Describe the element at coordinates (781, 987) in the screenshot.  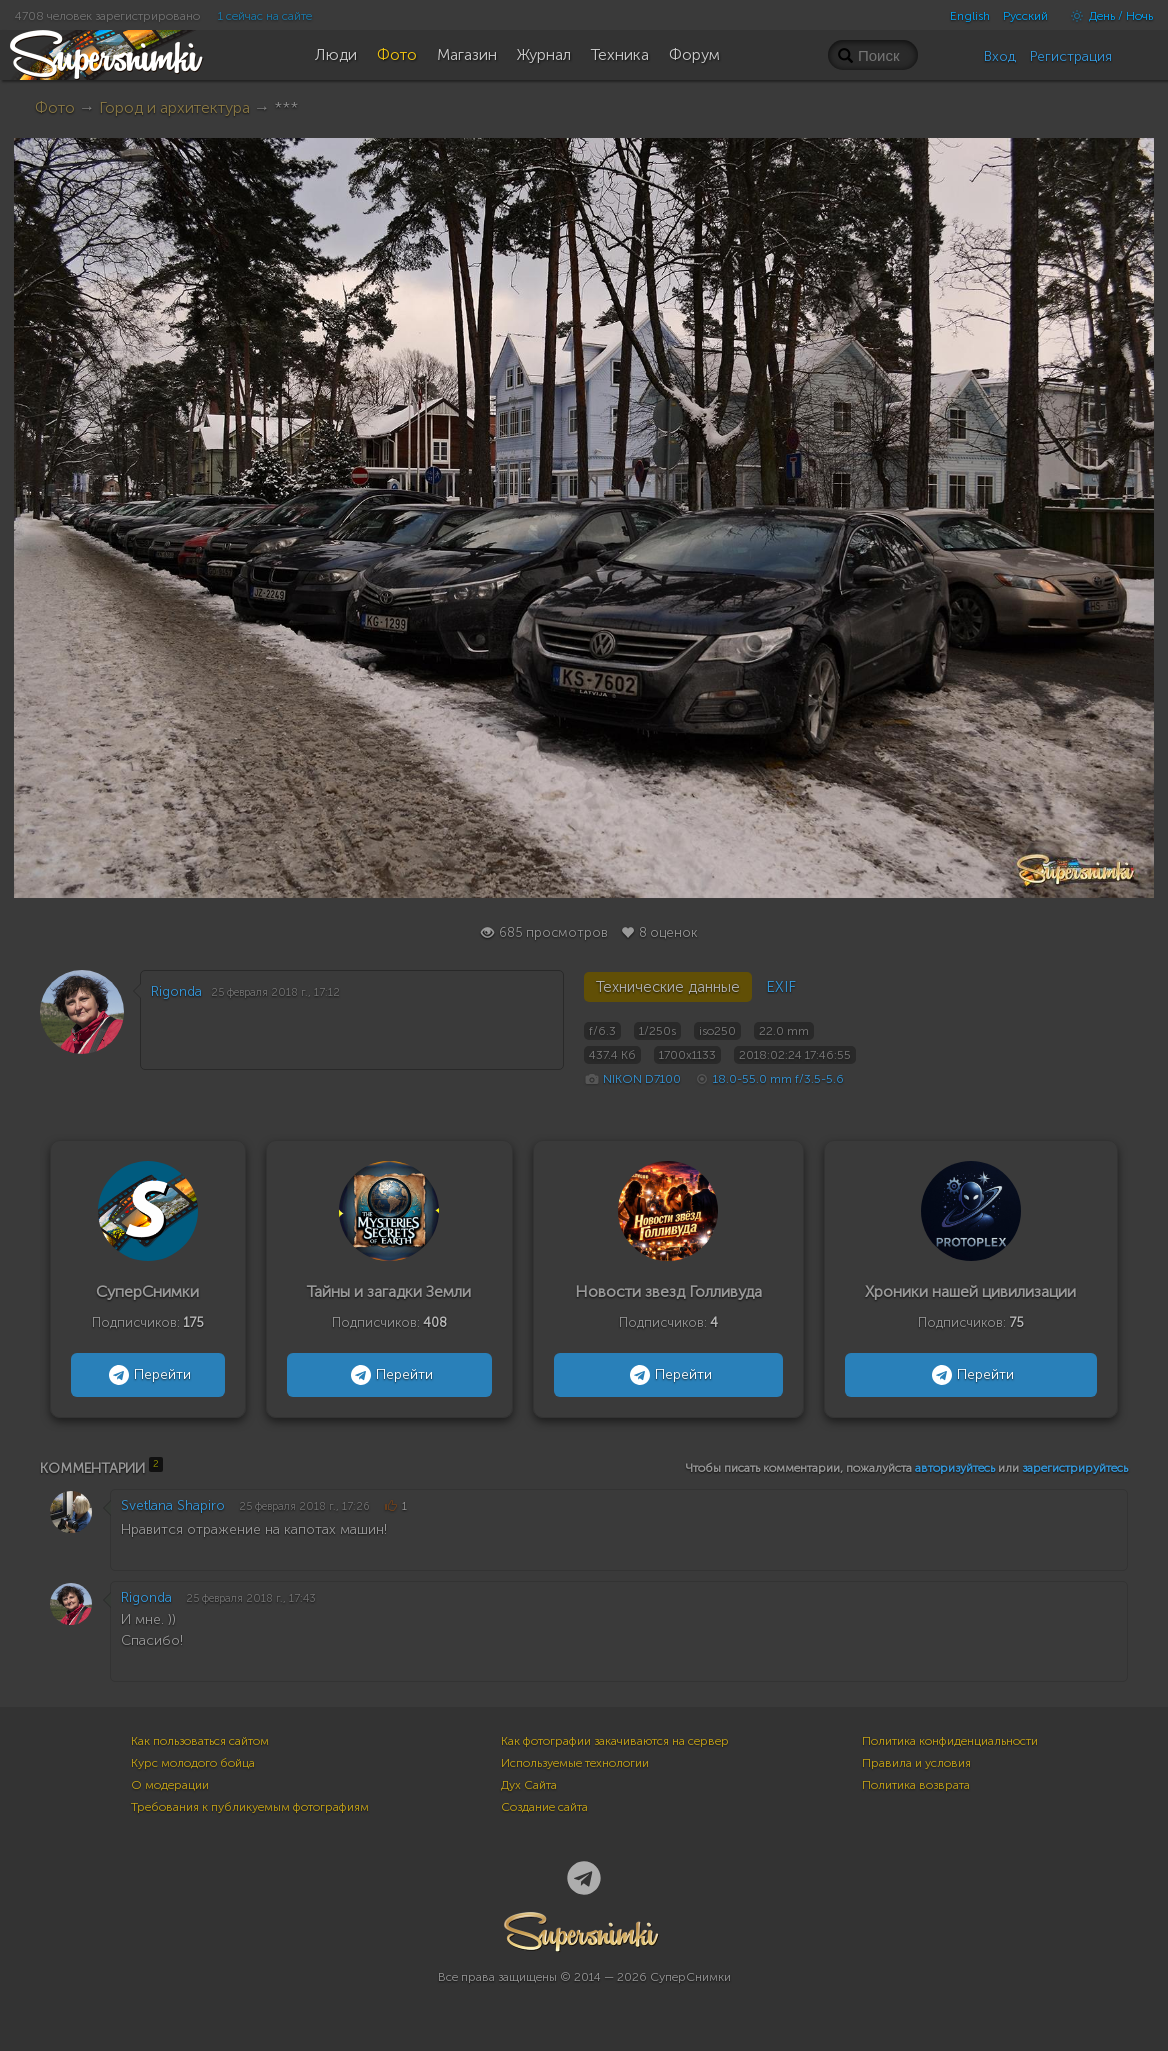
I see `EXIF` at that location.